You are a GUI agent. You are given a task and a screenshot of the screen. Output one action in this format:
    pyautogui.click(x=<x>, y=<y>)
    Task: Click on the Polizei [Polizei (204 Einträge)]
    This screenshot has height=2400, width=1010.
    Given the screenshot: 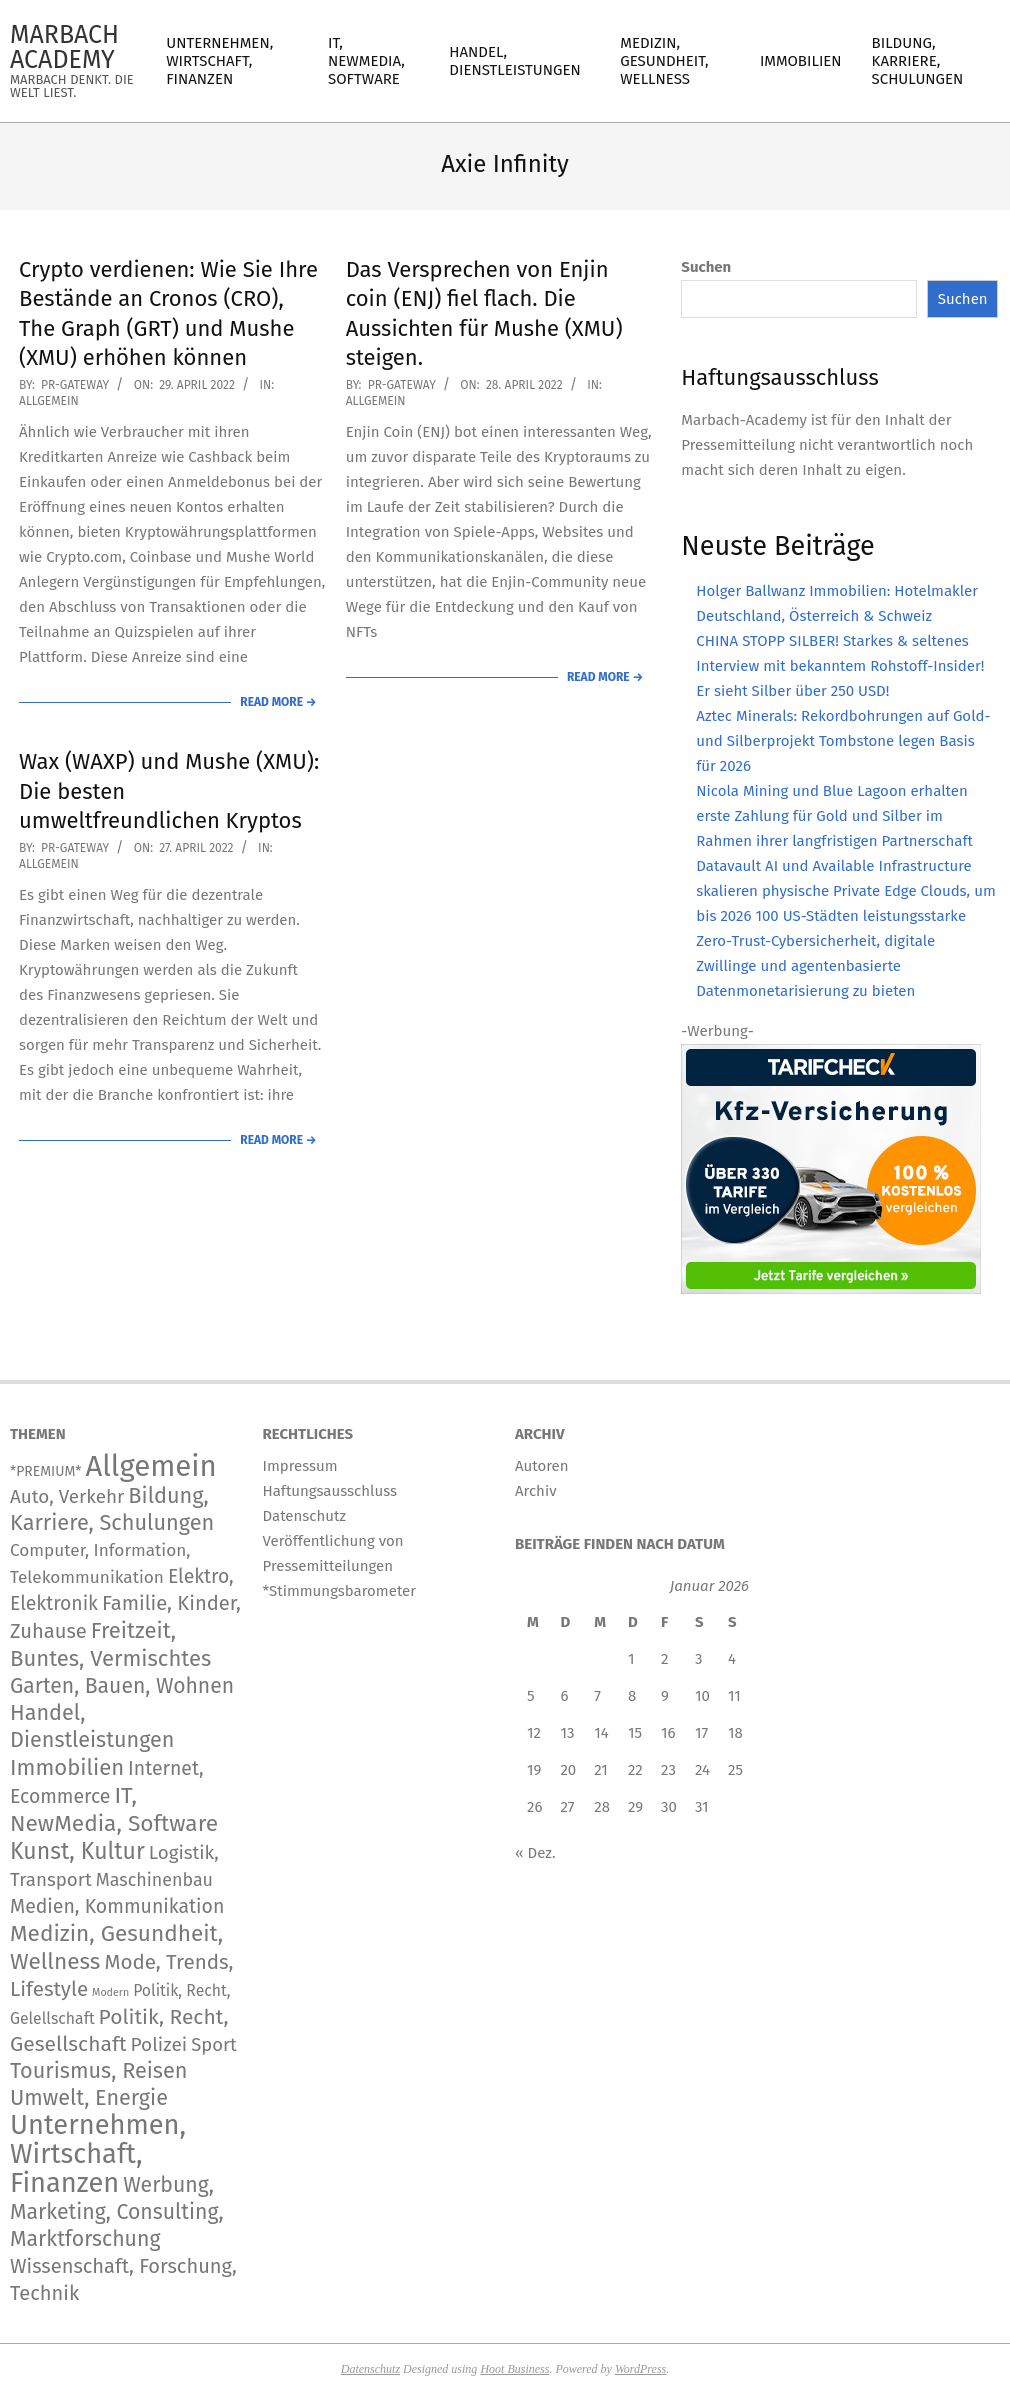 What is the action you would take?
    pyautogui.click(x=159, y=2044)
    